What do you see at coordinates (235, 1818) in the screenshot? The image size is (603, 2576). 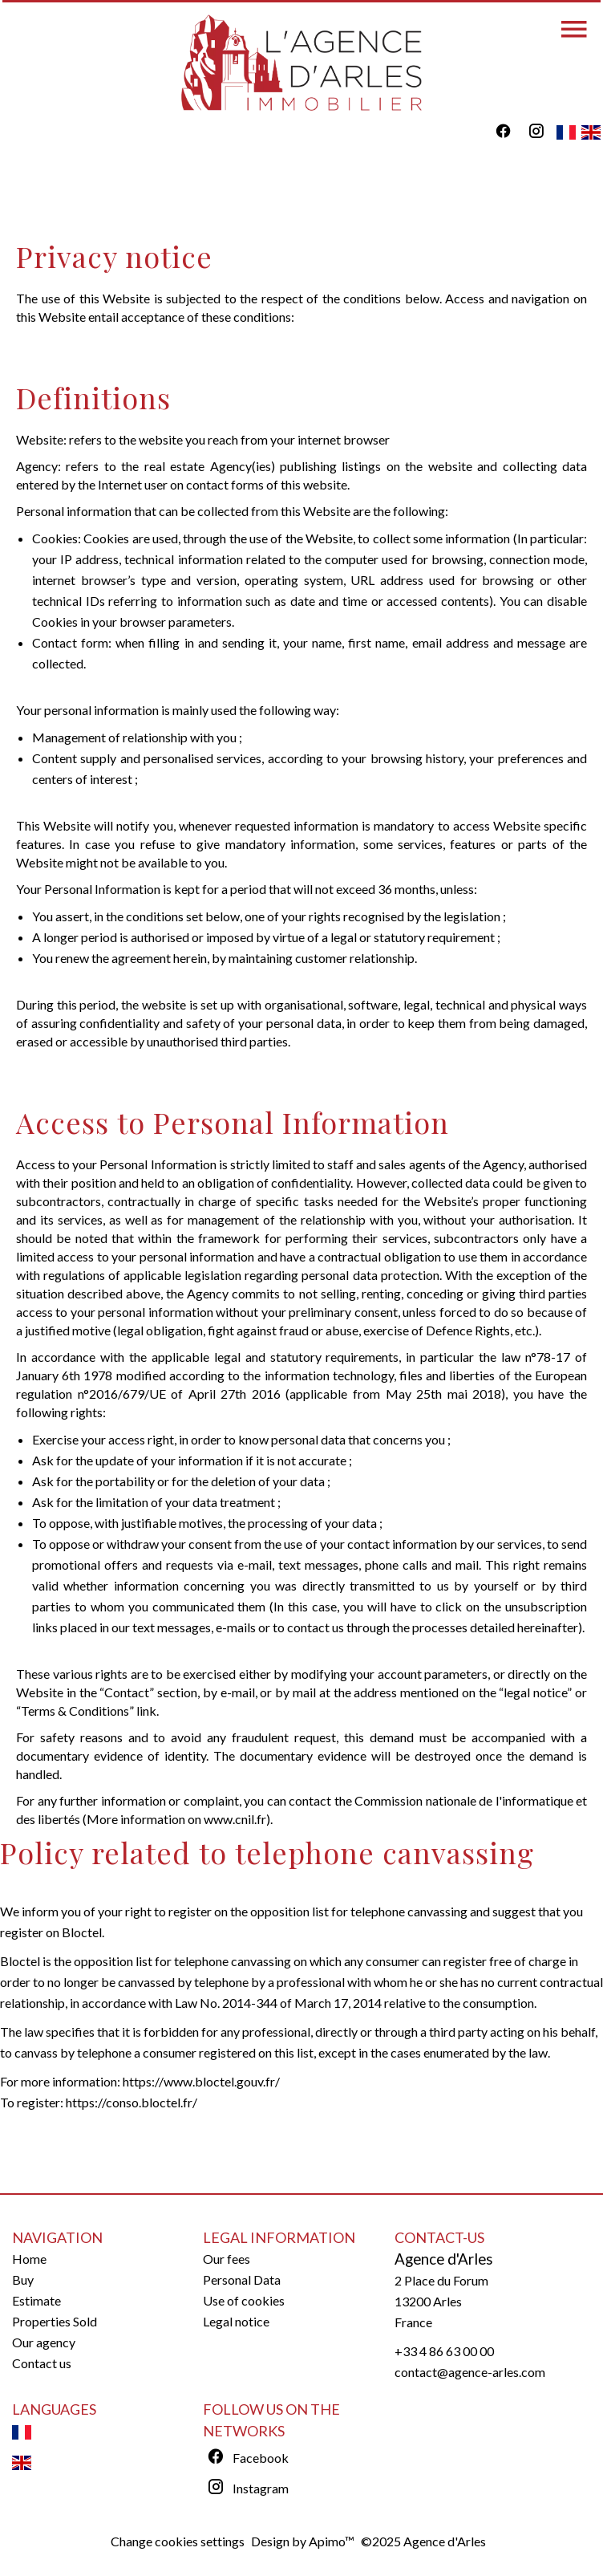 I see `www.cnil.fr` at bounding box center [235, 1818].